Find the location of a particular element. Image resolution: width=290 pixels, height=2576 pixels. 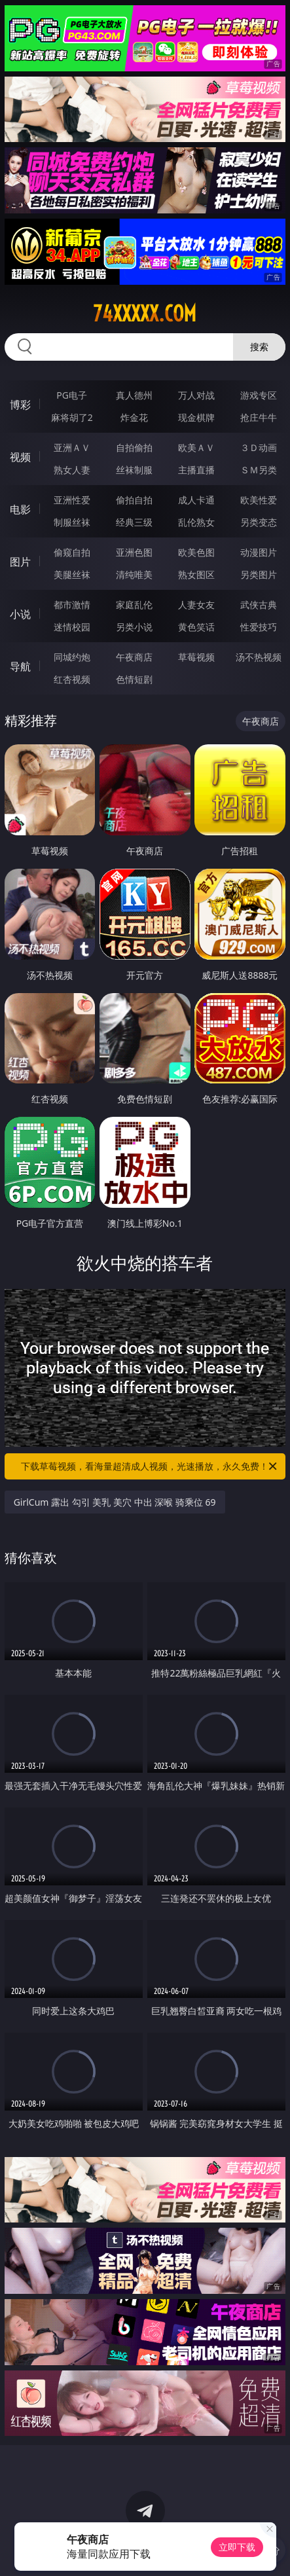

武侠古典 is located at coordinates (258, 604).